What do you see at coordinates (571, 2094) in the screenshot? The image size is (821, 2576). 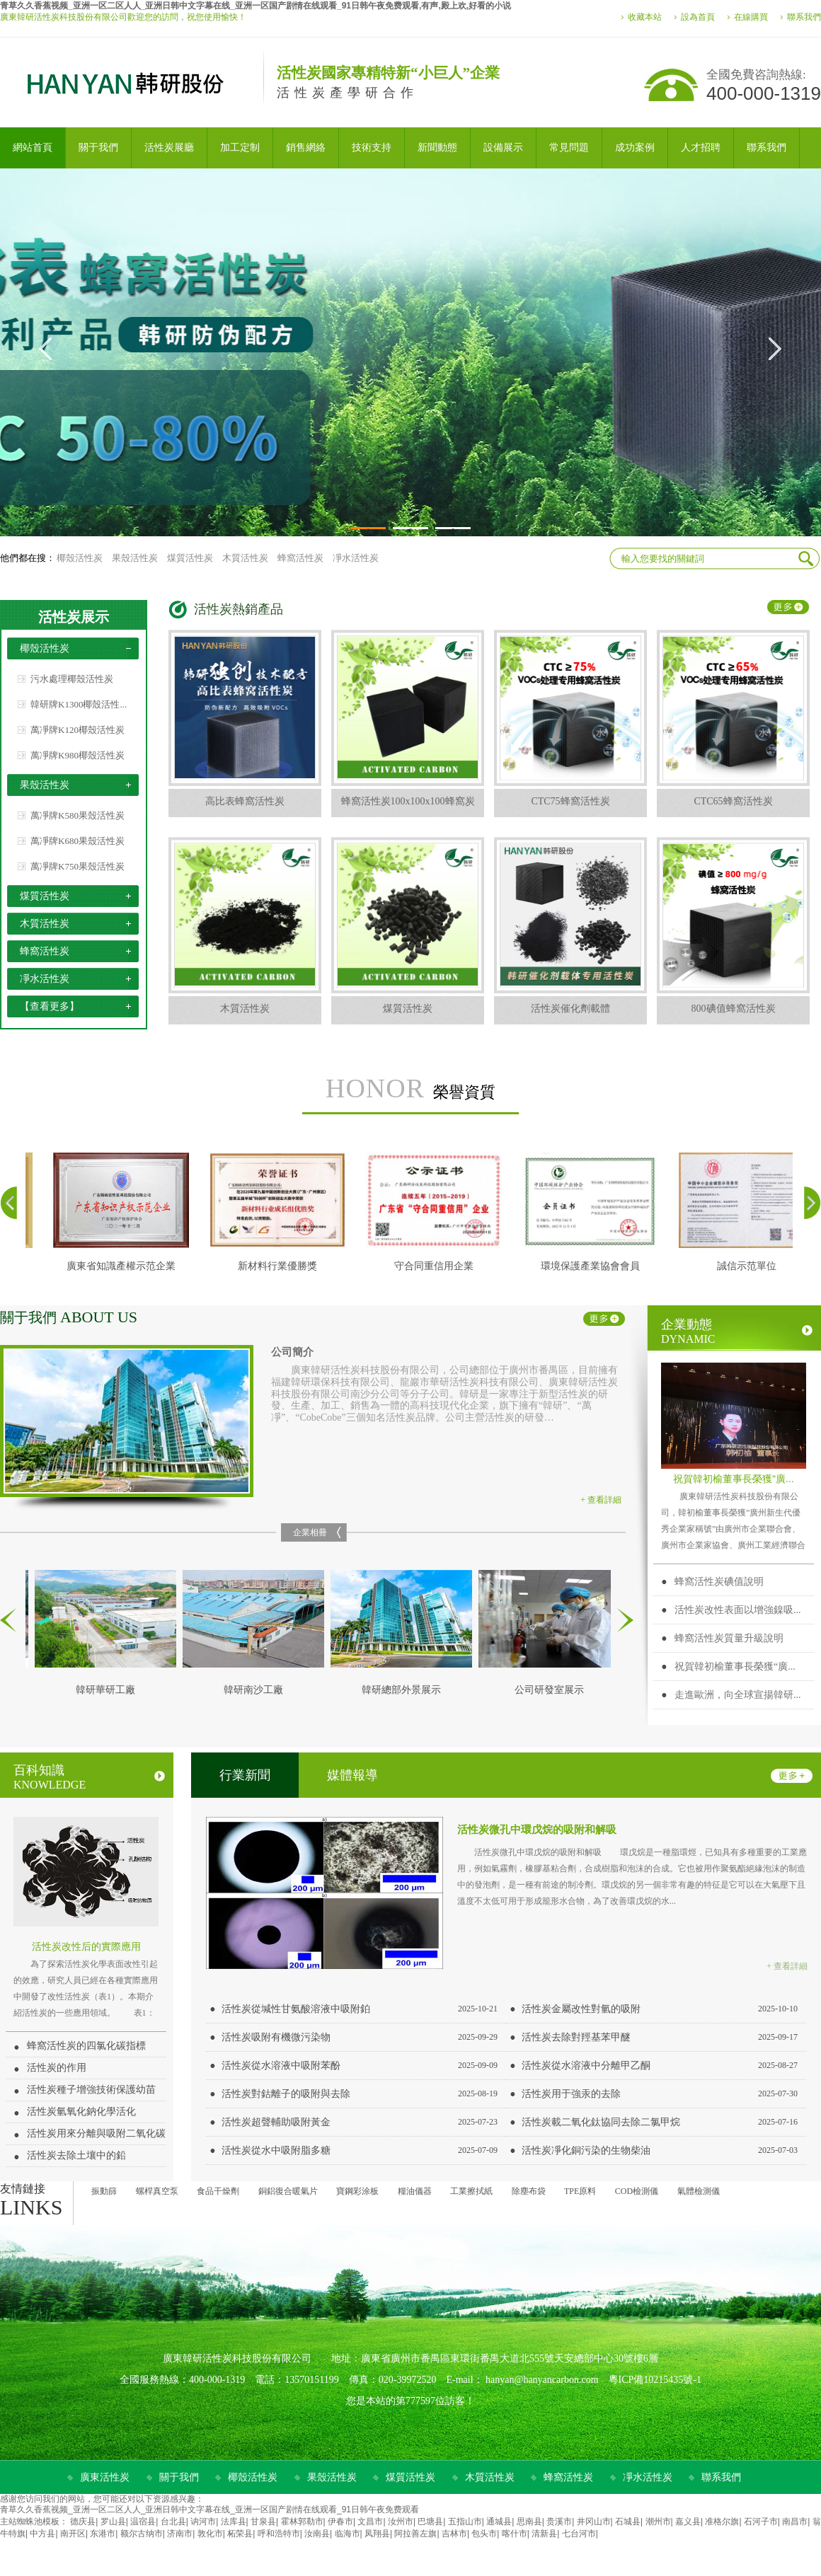 I see `活性炭用于強汞的去除` at bounding box center [571, 2094].